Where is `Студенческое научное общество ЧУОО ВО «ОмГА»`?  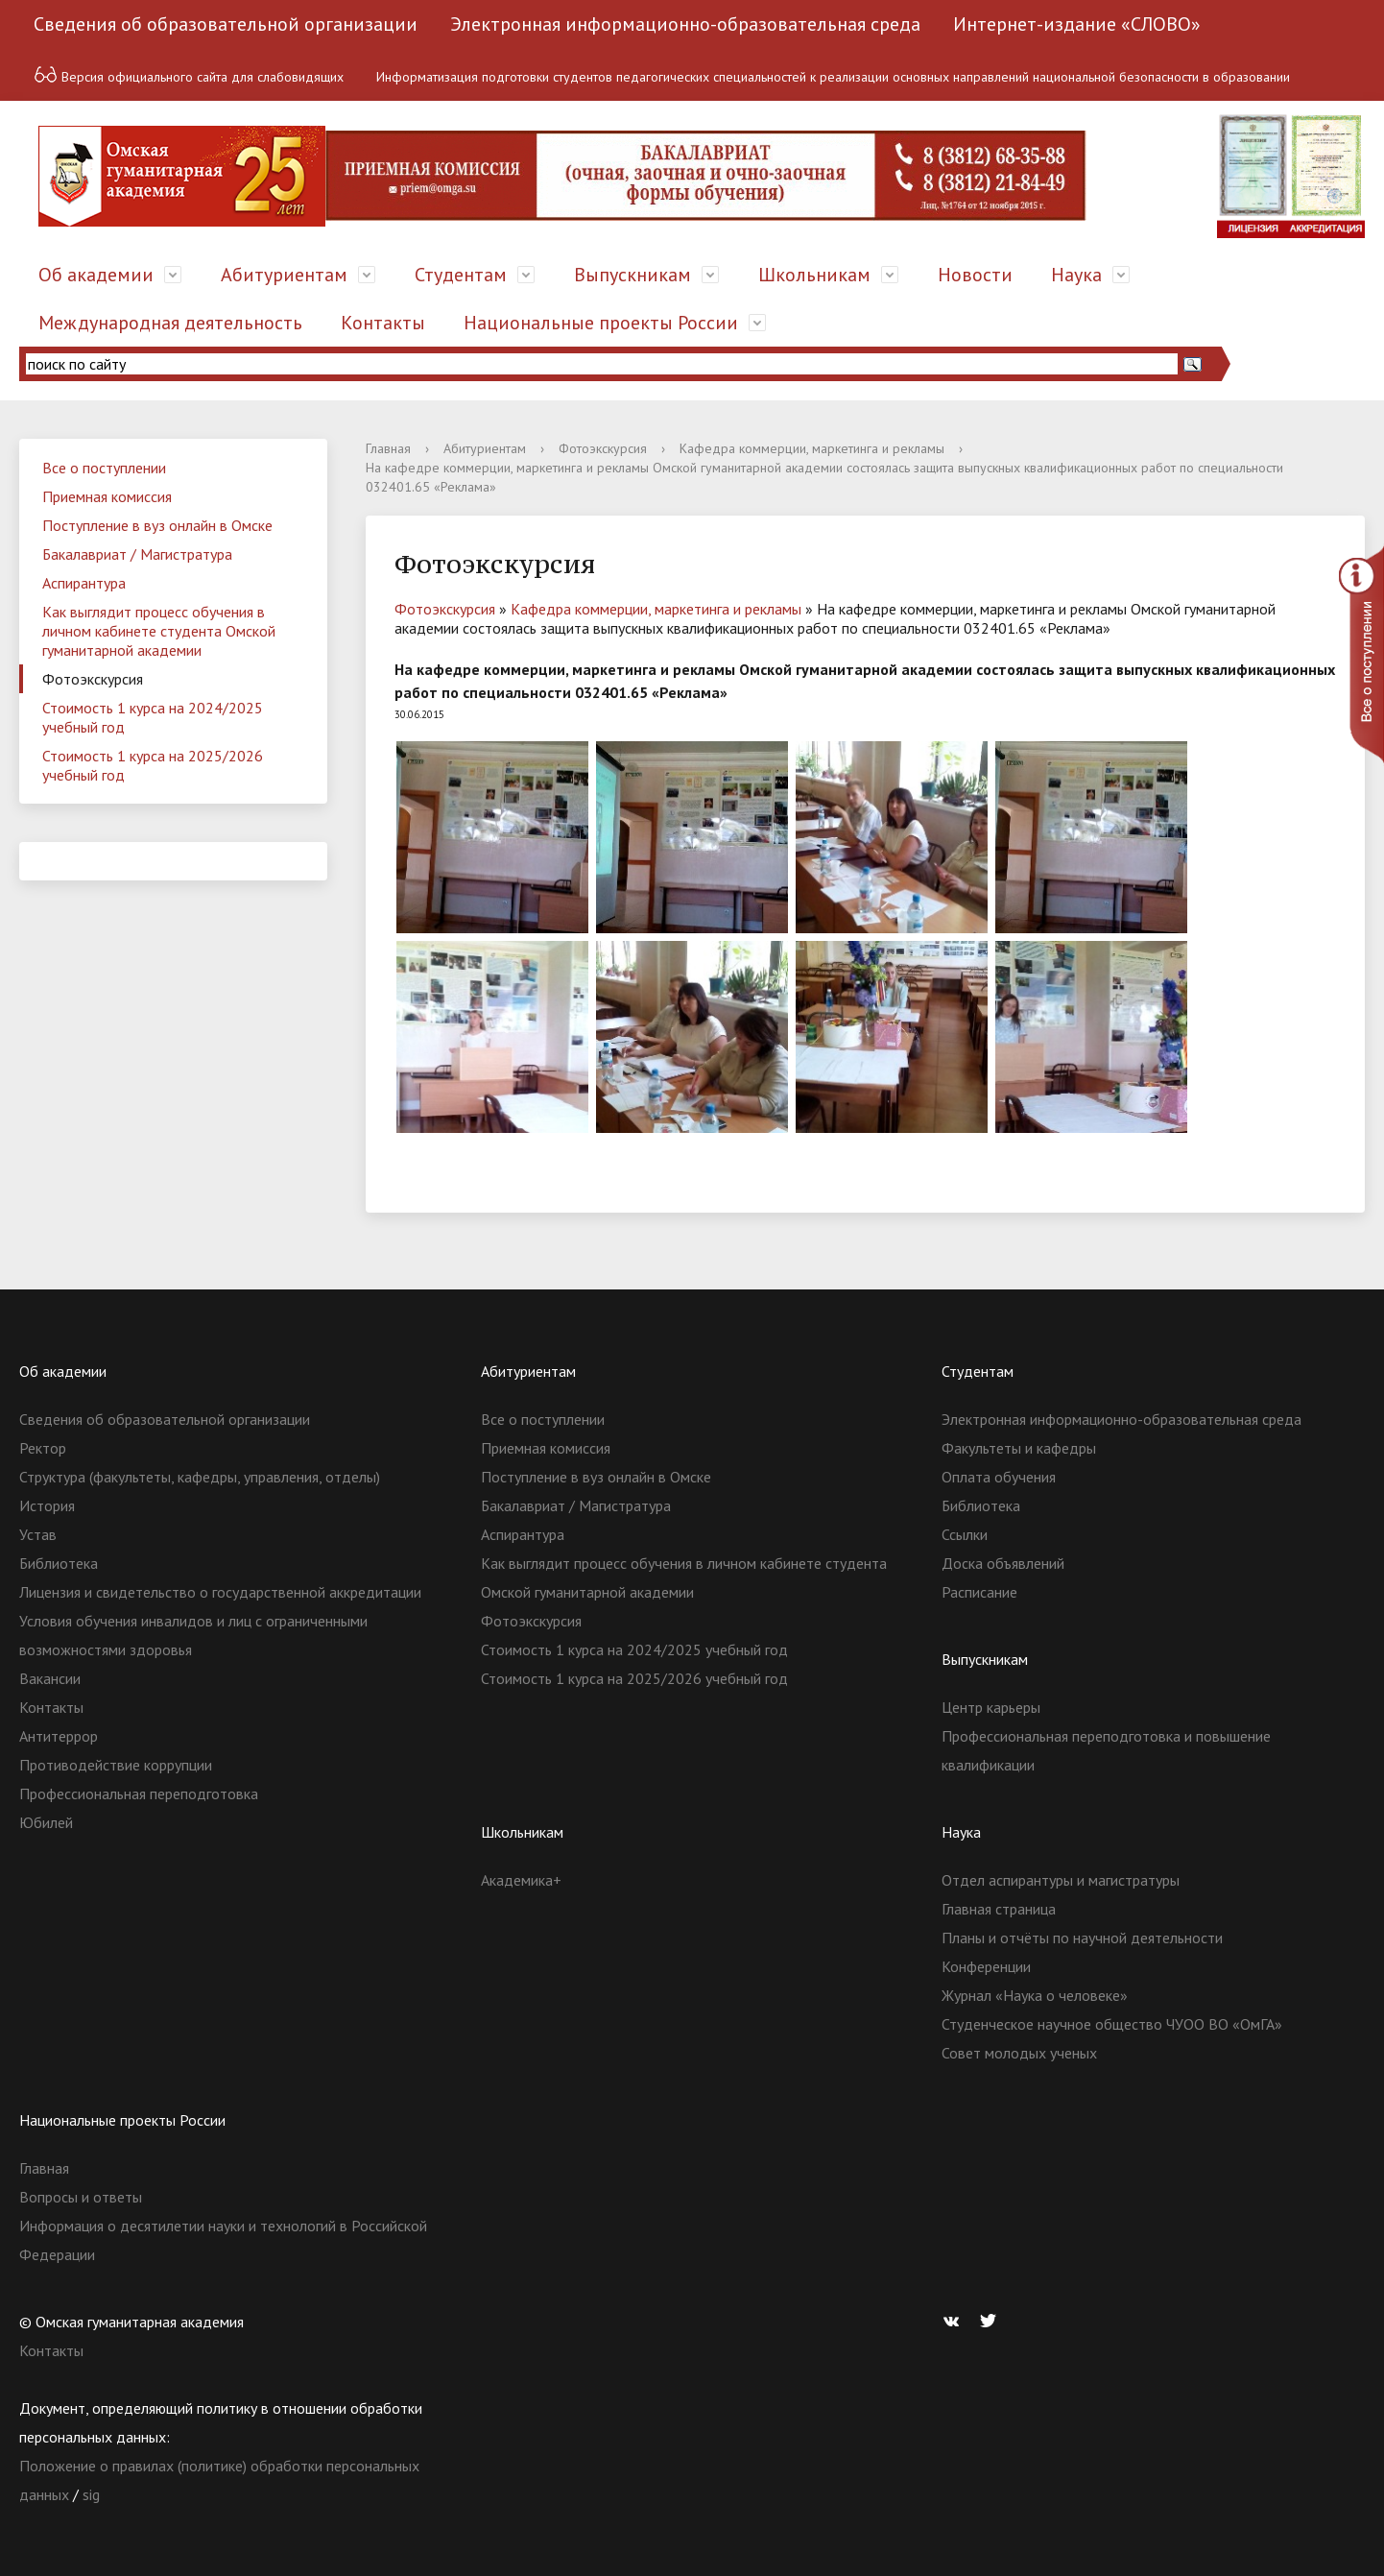
Студенческое научное общество ЧУОО ВО «ОмГА» is located at coordinates (1112, 2024).